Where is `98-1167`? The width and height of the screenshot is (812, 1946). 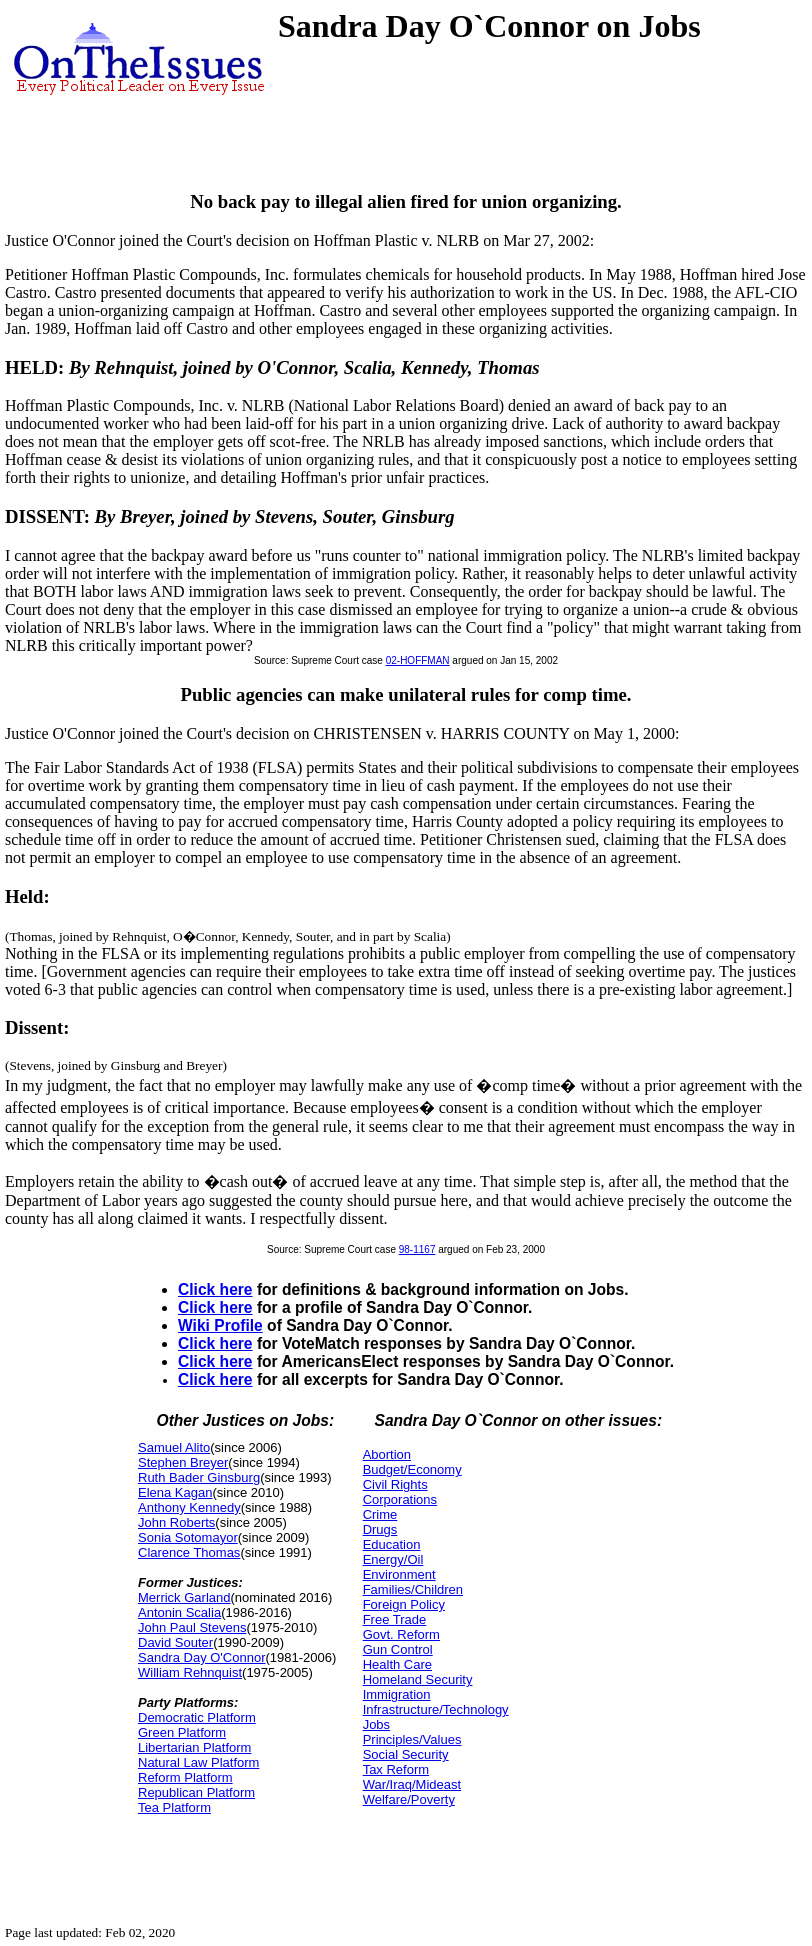 98-1167 is located at coordinates (417, 1249).